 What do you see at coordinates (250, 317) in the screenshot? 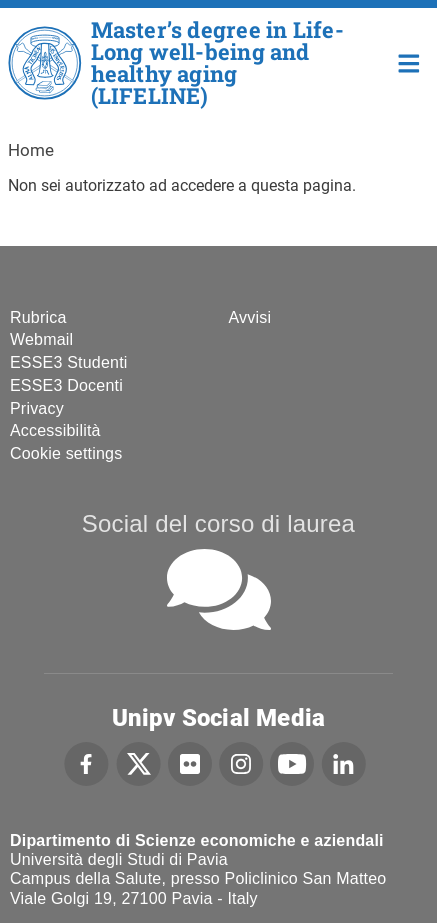
I see `Avvisi` at bounding box center [250, 317].